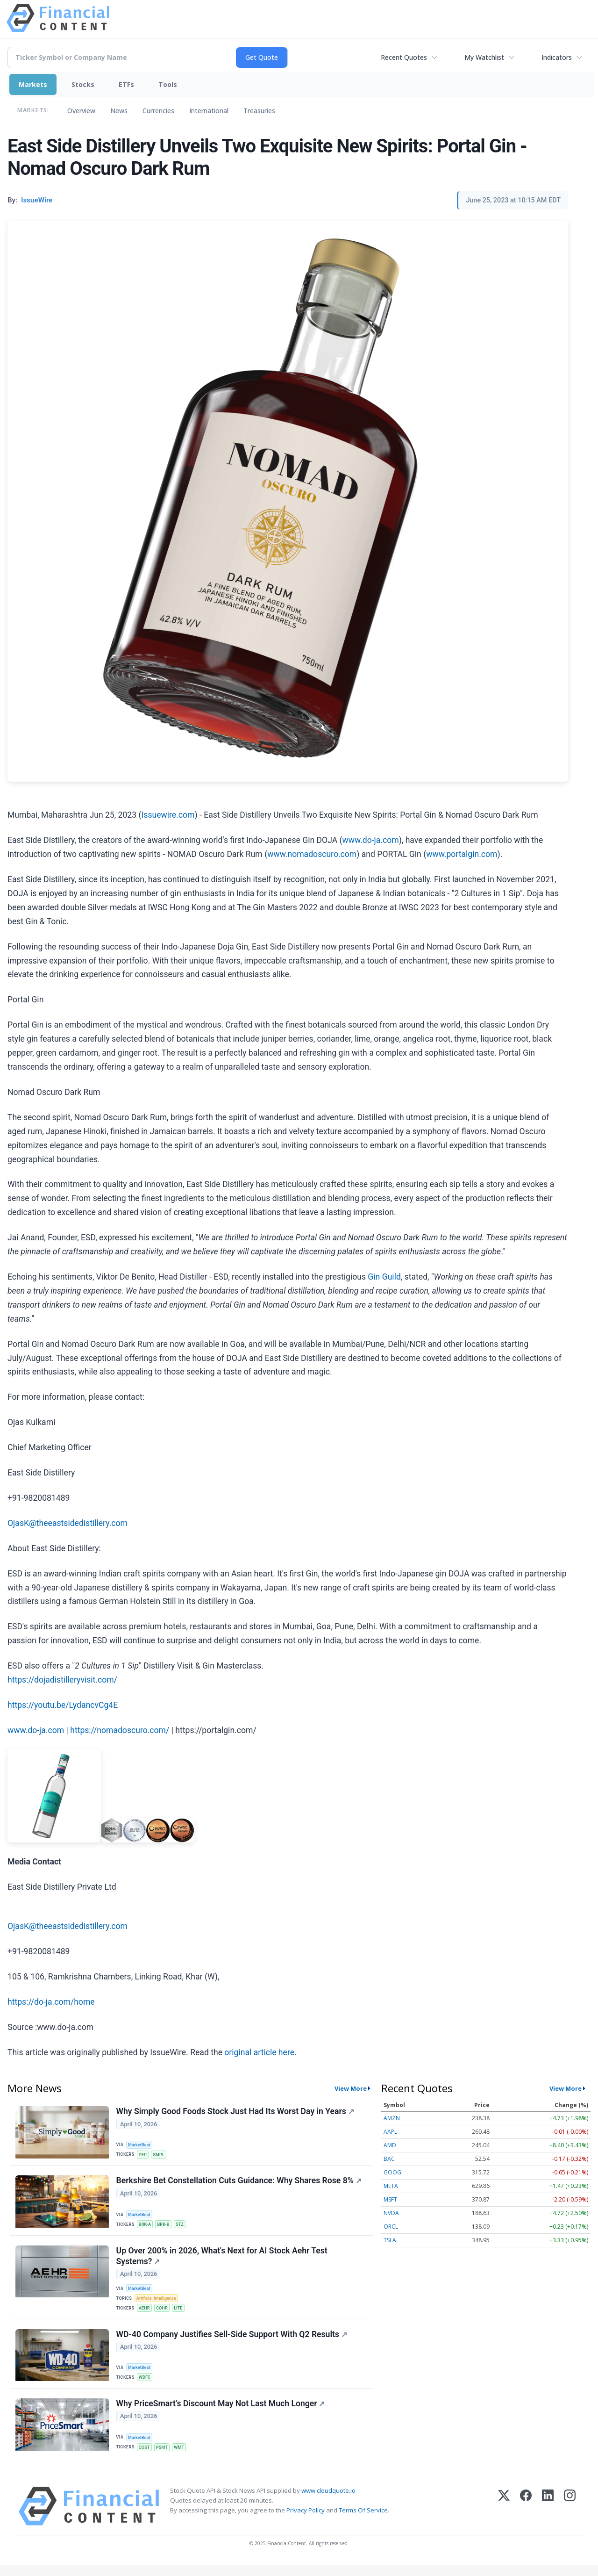 This screenshot has width=598, height=2576. I want to click on https://nomadoscuro.com/, so click(119, 1730).